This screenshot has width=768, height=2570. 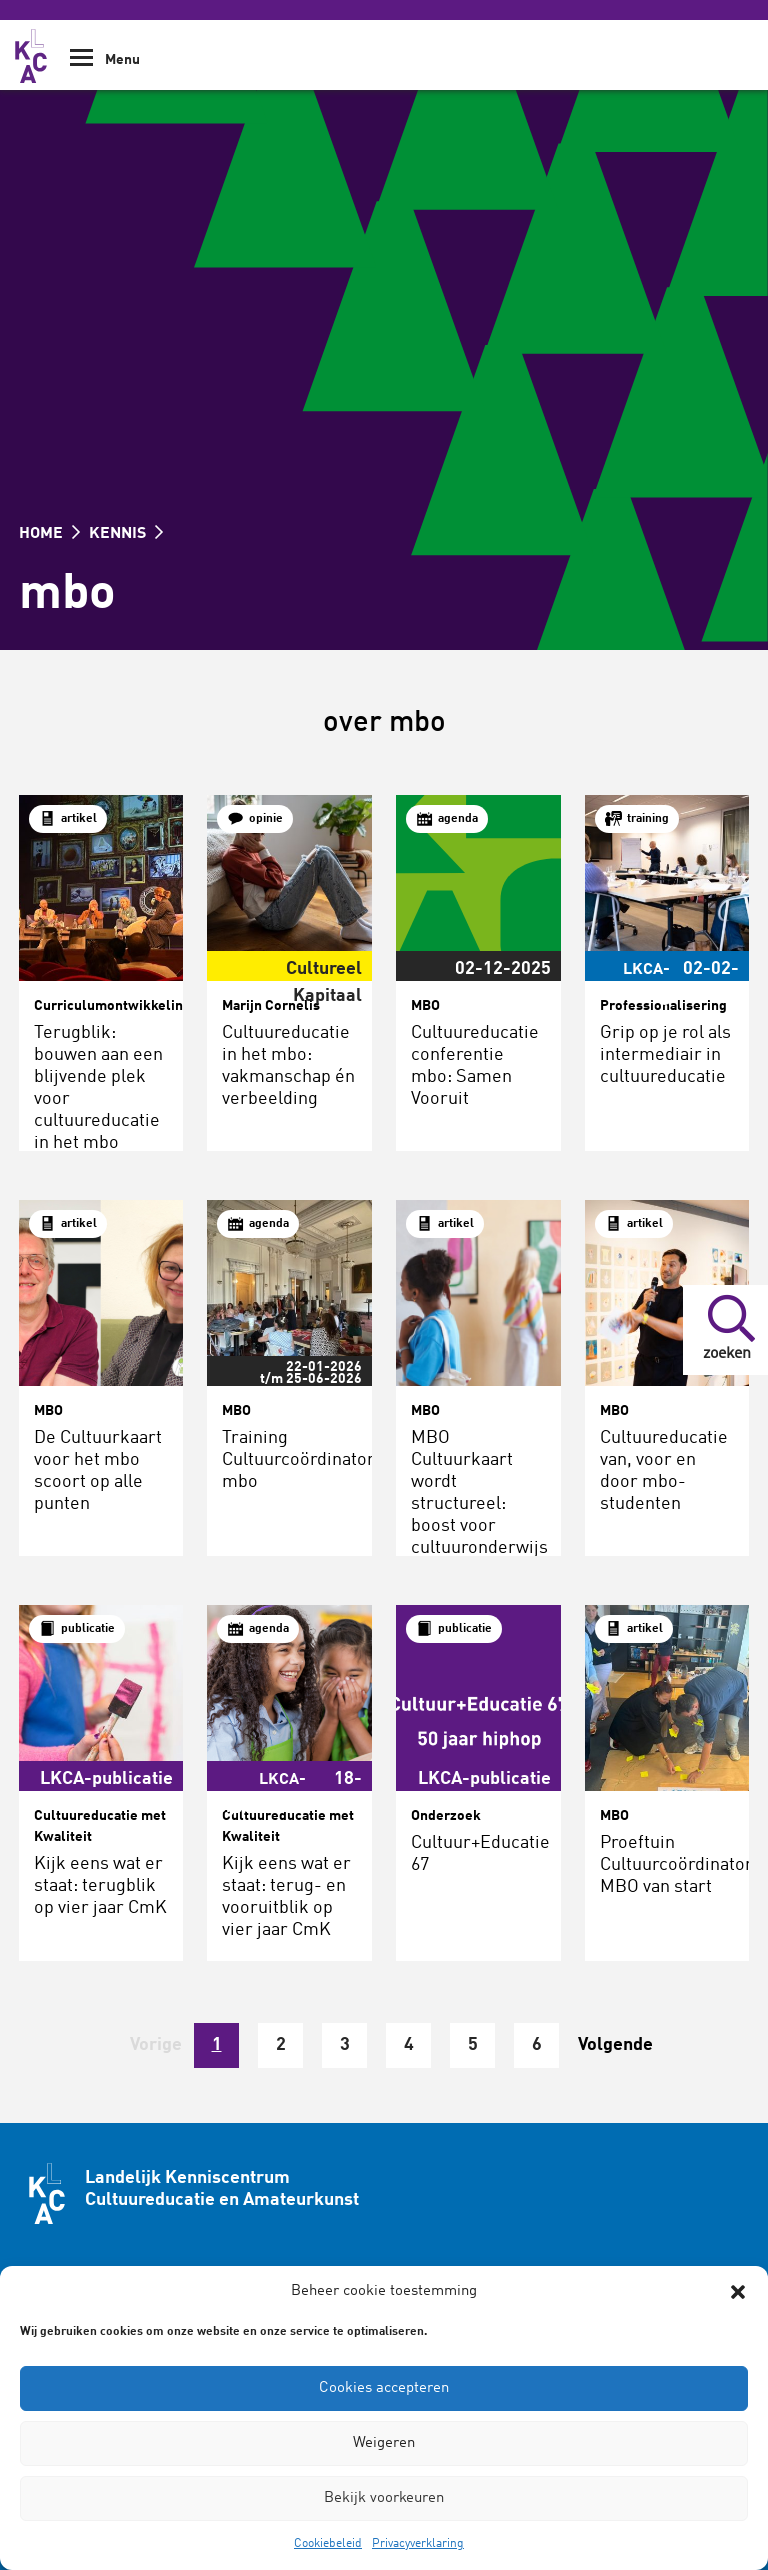 What do you see at coordinates (81, 64) in the screenshot?
I see `[Show Navigation Menu]` at bounding box center [81, 64].